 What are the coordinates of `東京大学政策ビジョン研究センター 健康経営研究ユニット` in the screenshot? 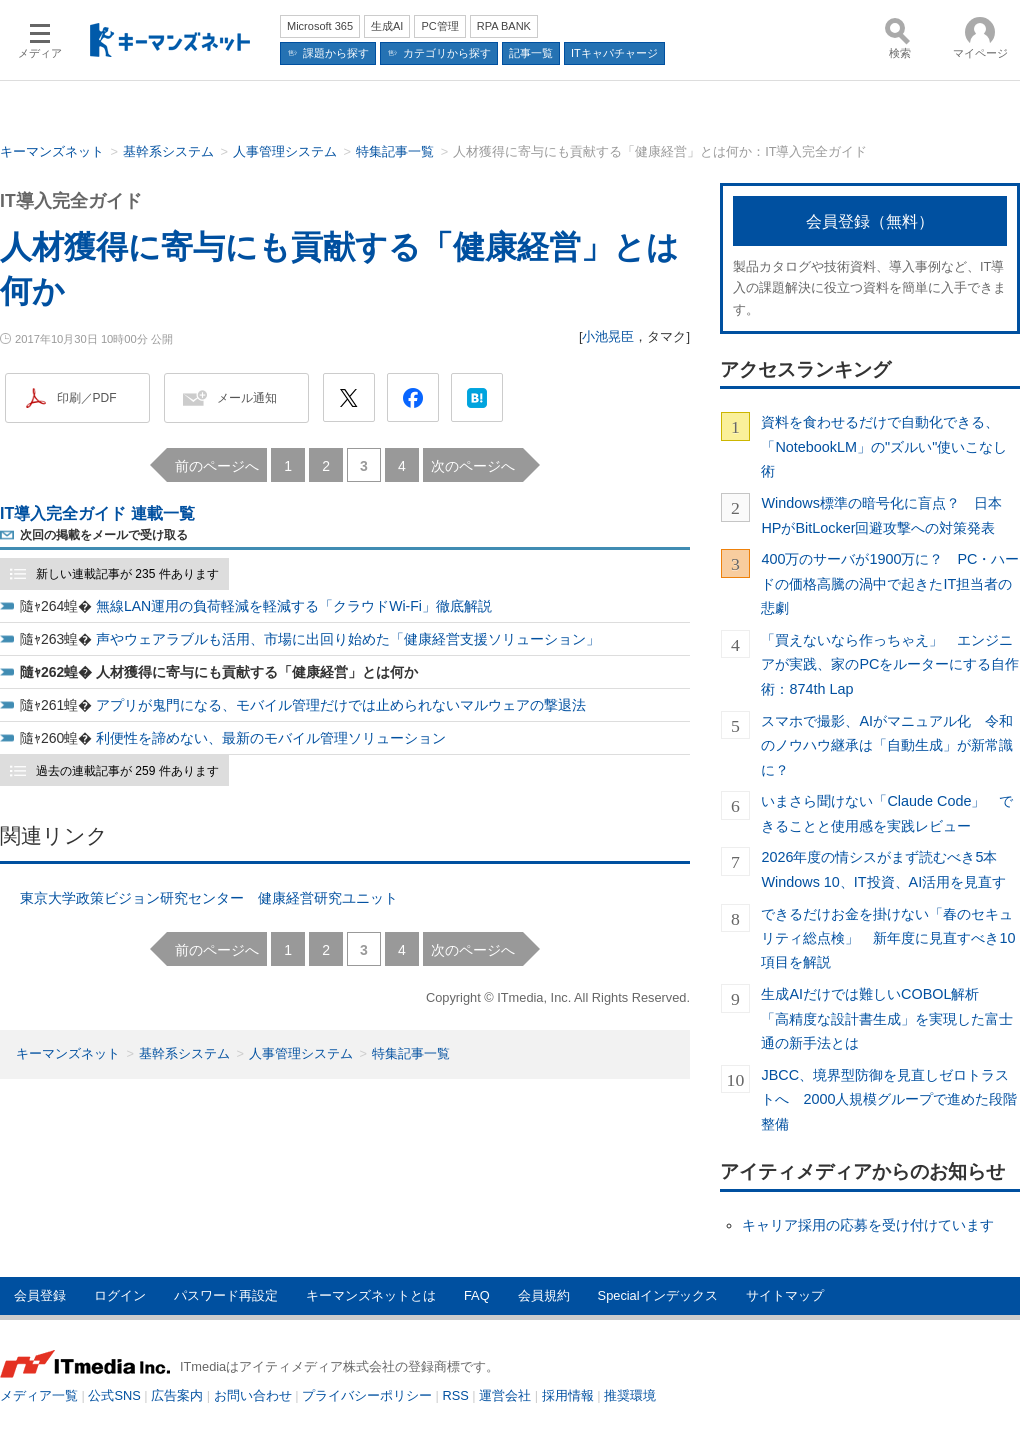 It's located at (209, 898).